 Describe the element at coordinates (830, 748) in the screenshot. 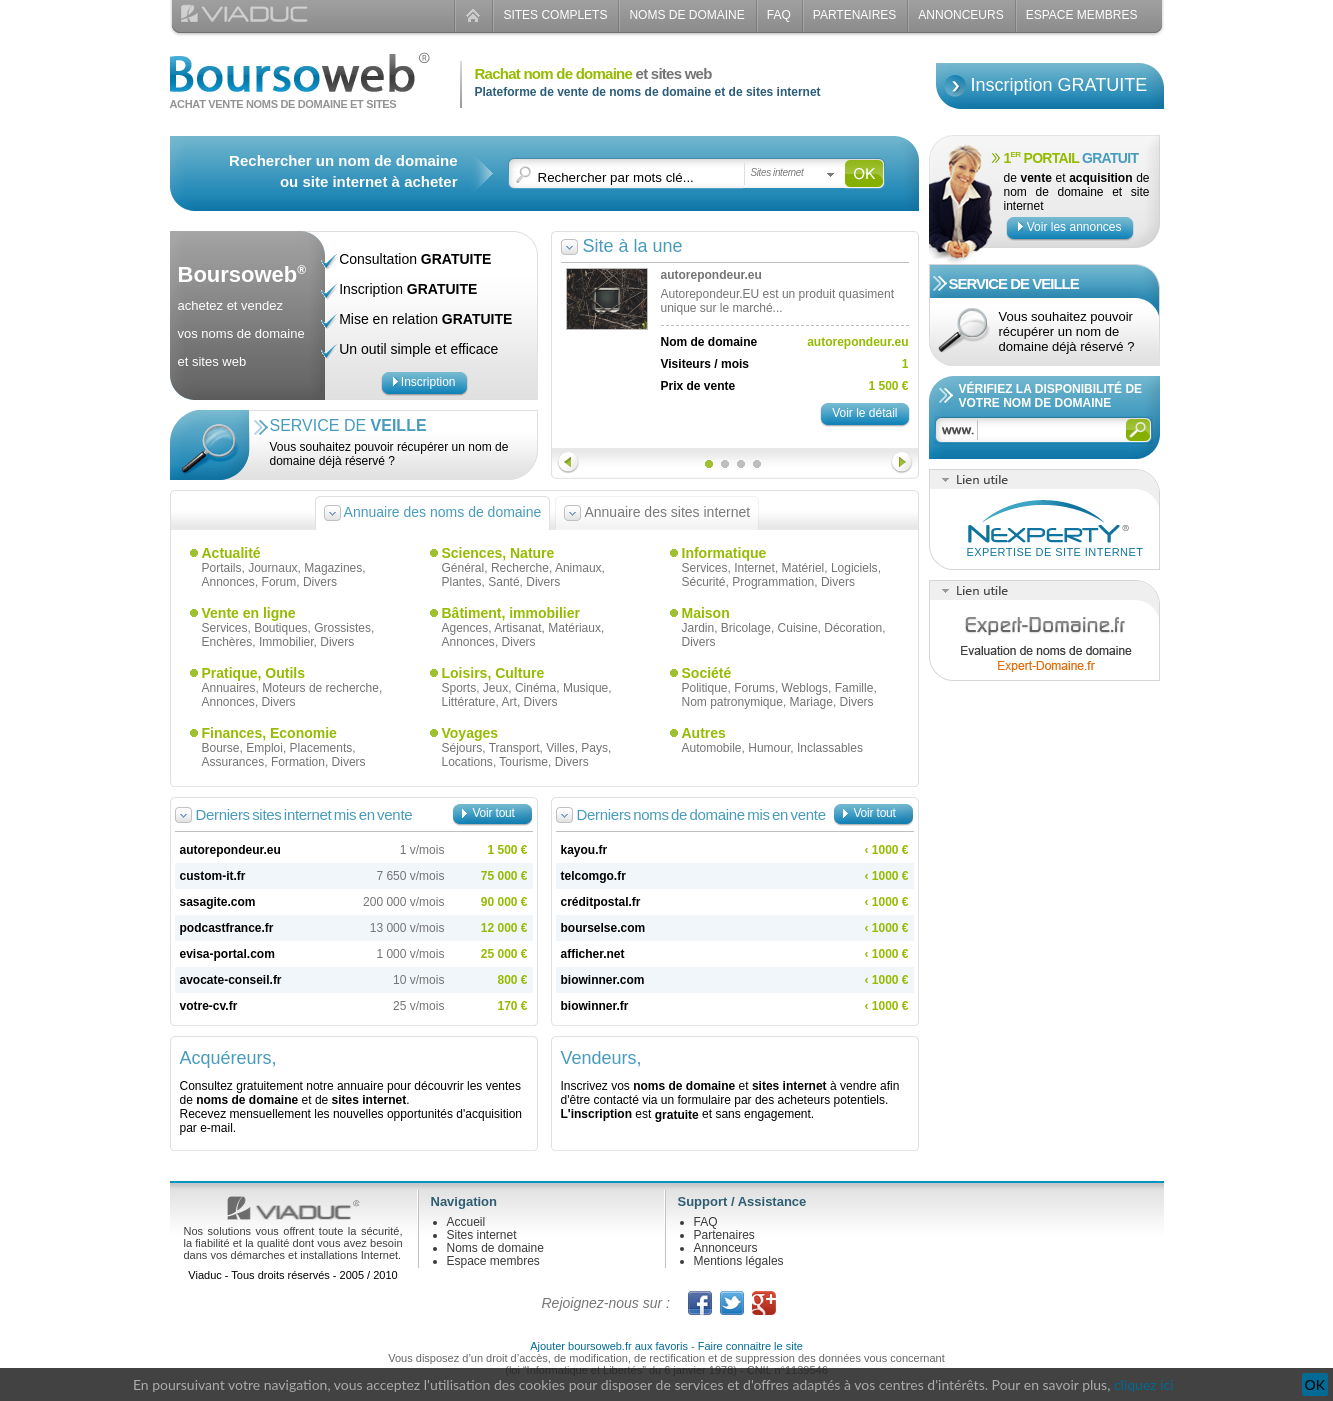

I see `Inclassables` at that location.